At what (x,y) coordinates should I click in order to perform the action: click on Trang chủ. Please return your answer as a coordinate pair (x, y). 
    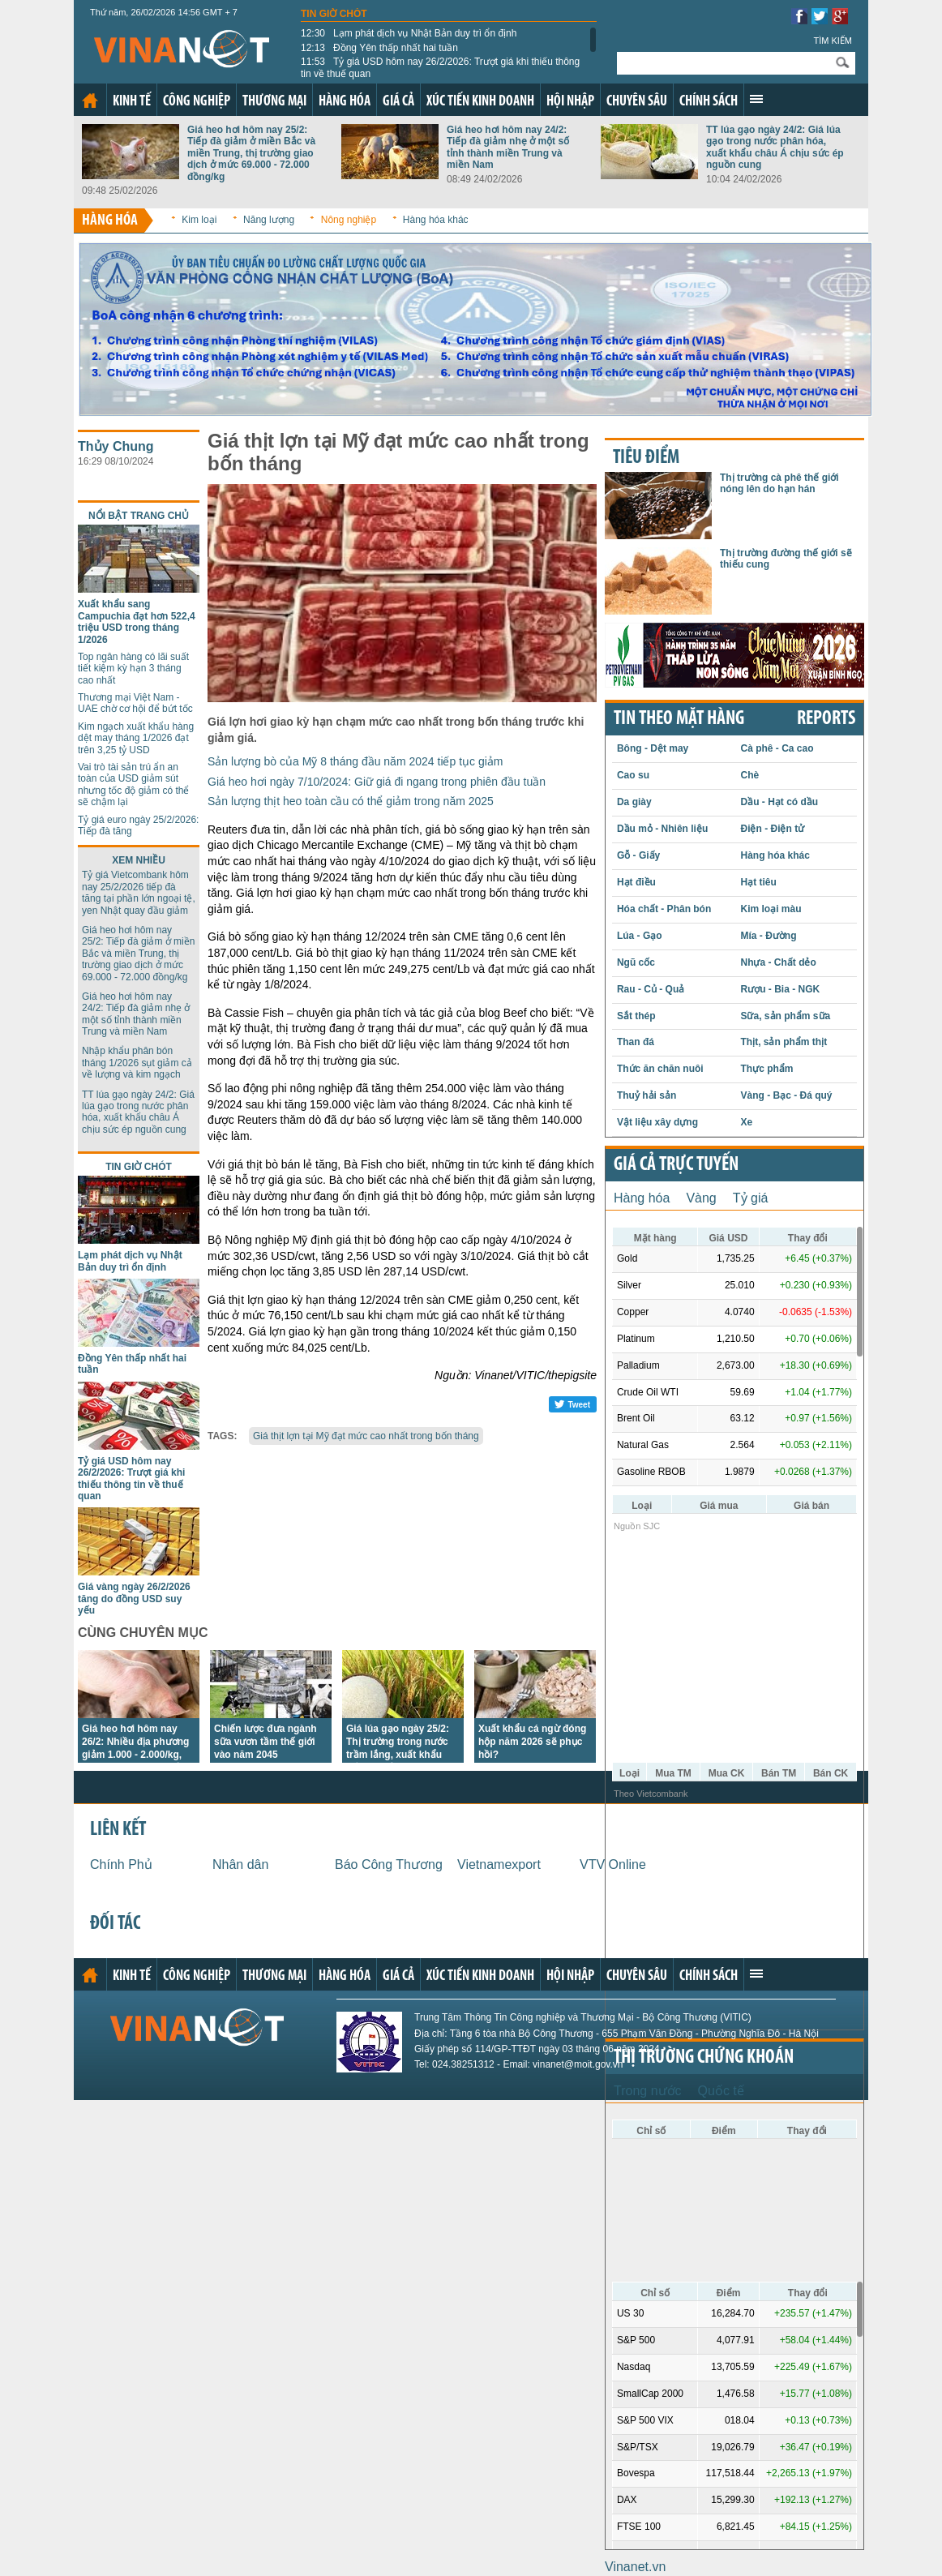
    Looking at the image, I should click on (90, 100).